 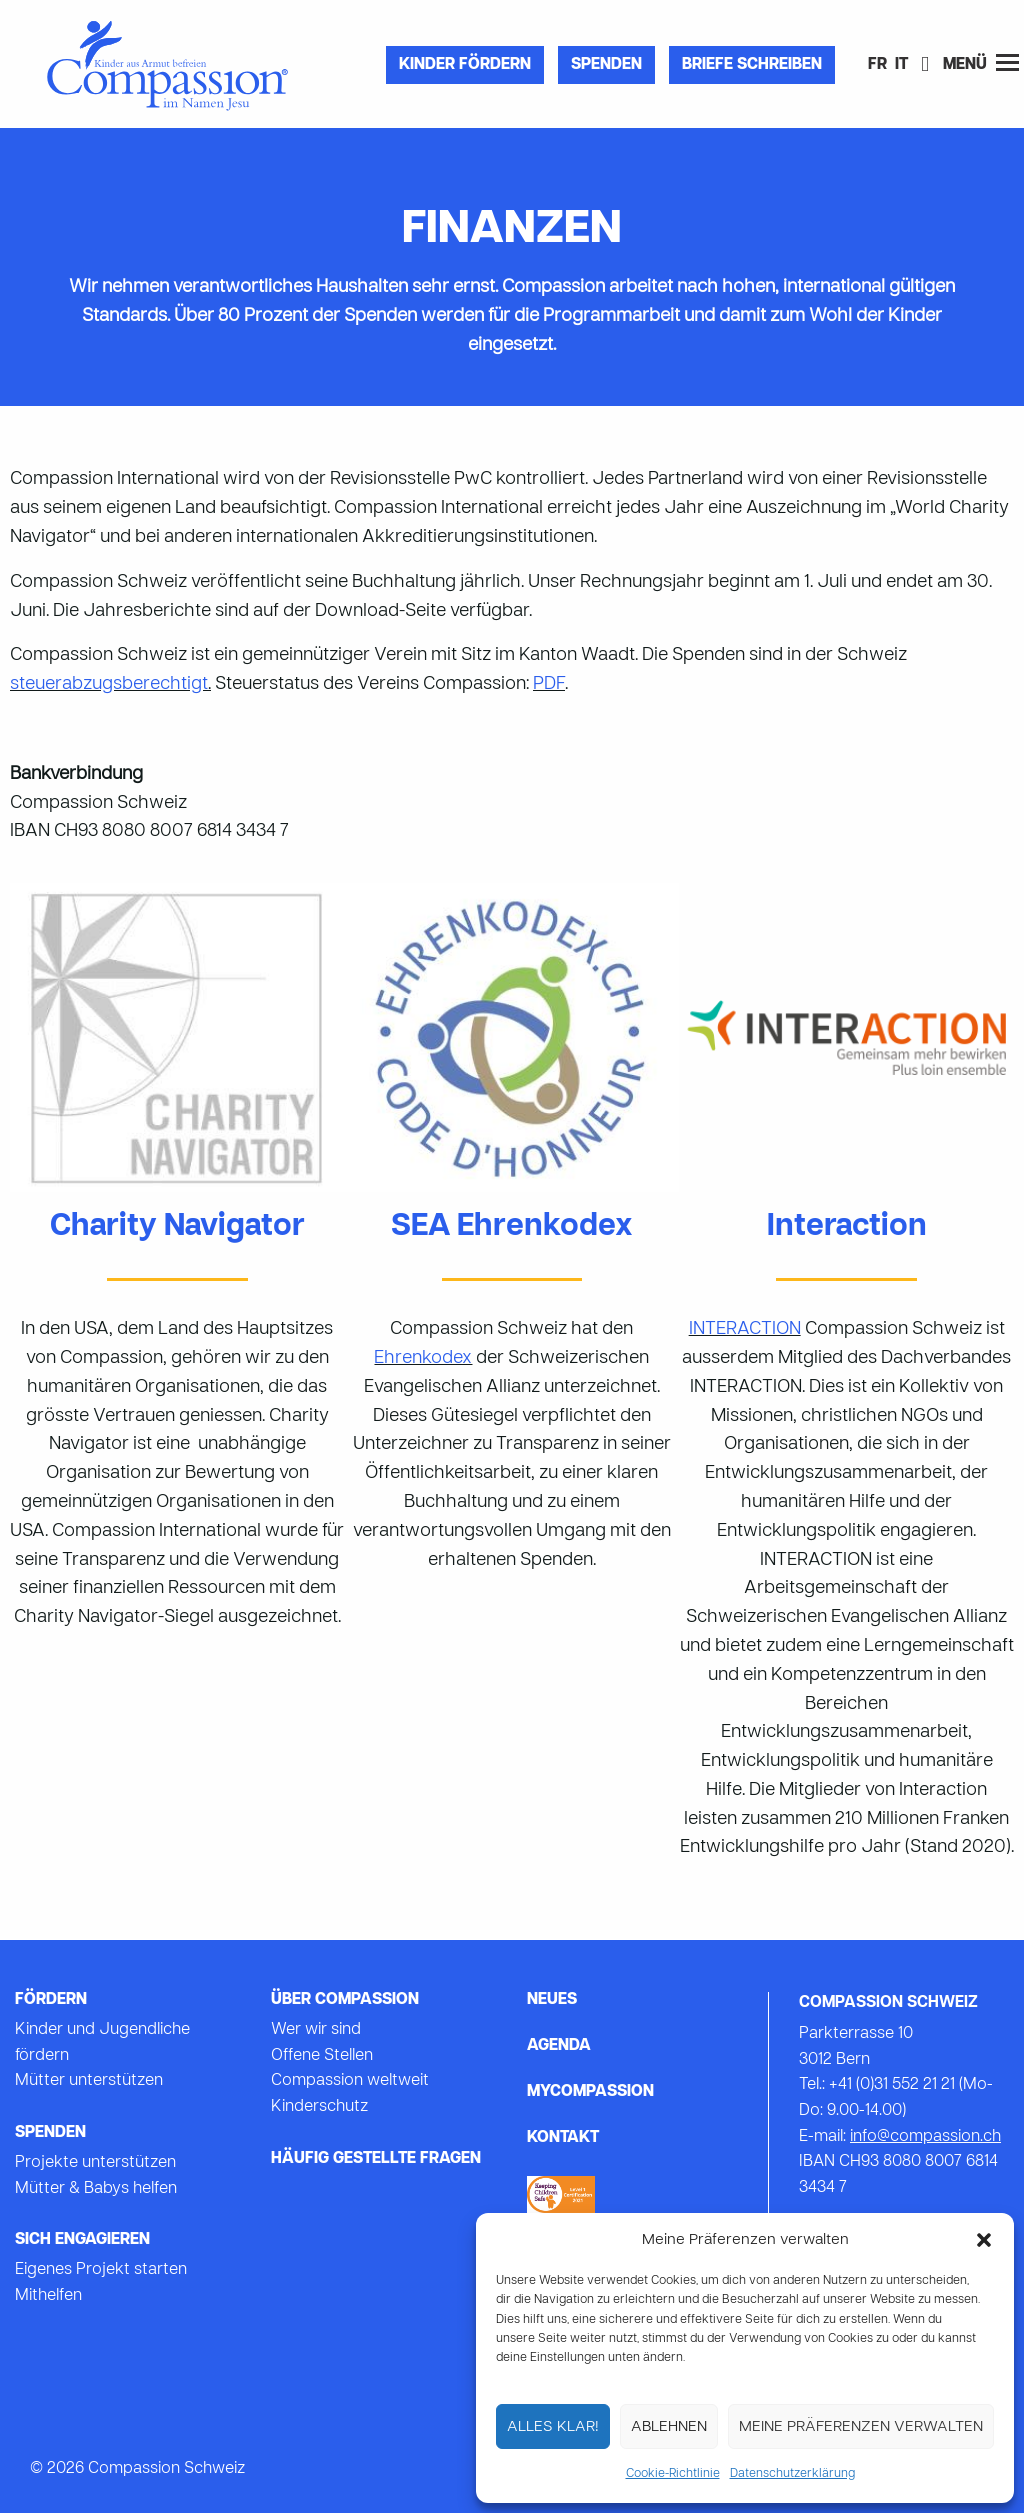 I want to click on Kinder fördern, so click(x=465, y=65).